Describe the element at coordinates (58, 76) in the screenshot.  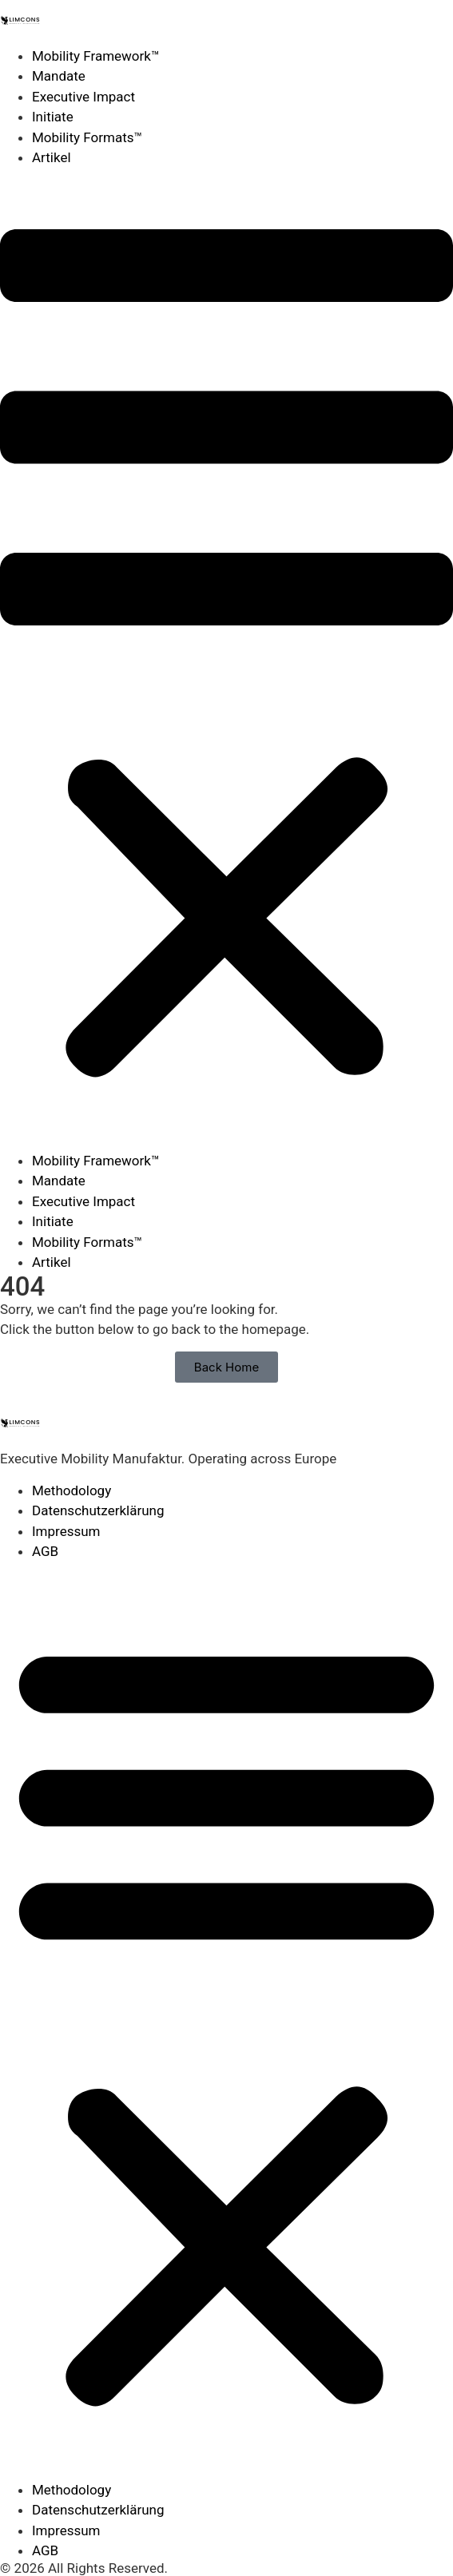
I see `Mandate` at that location.